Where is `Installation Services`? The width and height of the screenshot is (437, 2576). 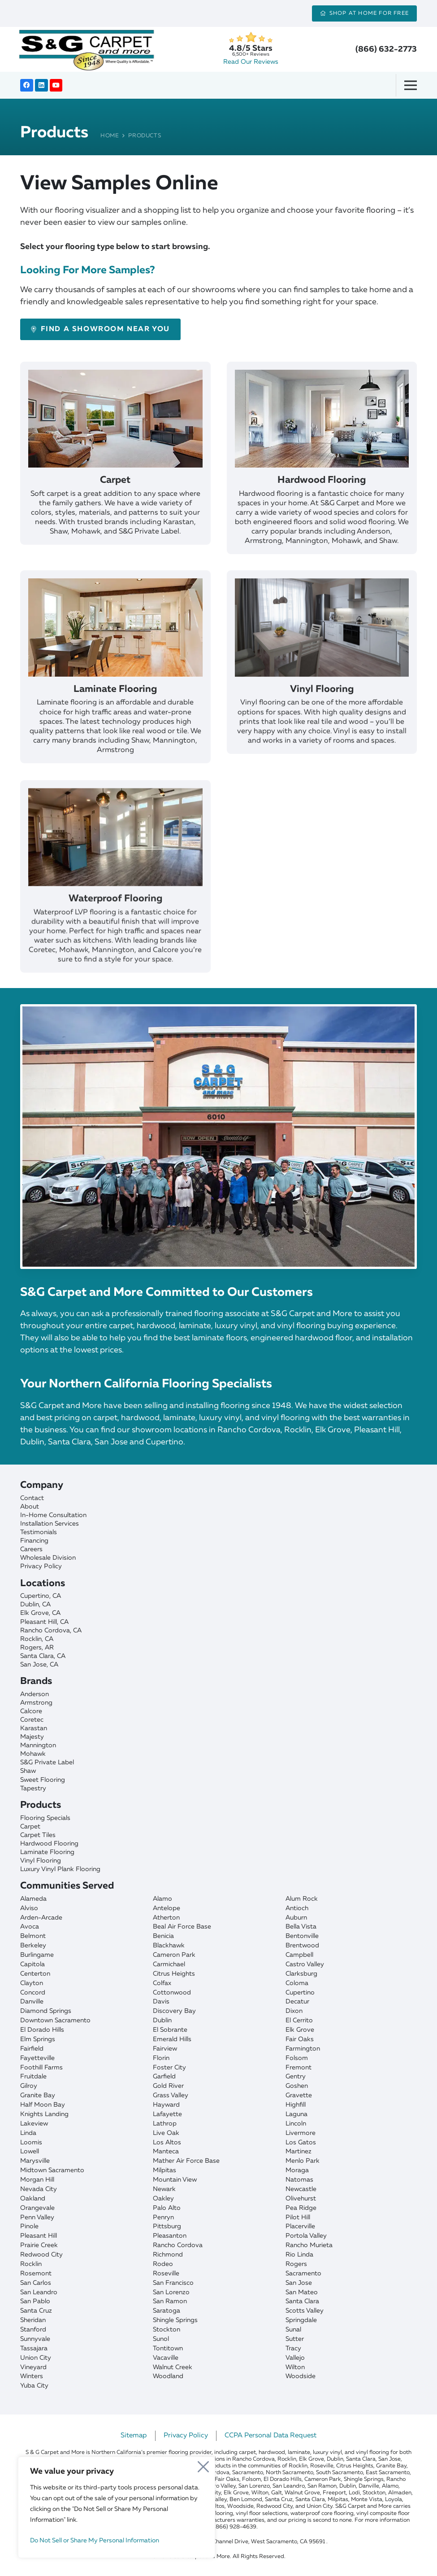
Installation Services is located at coordinates (49, 1524).